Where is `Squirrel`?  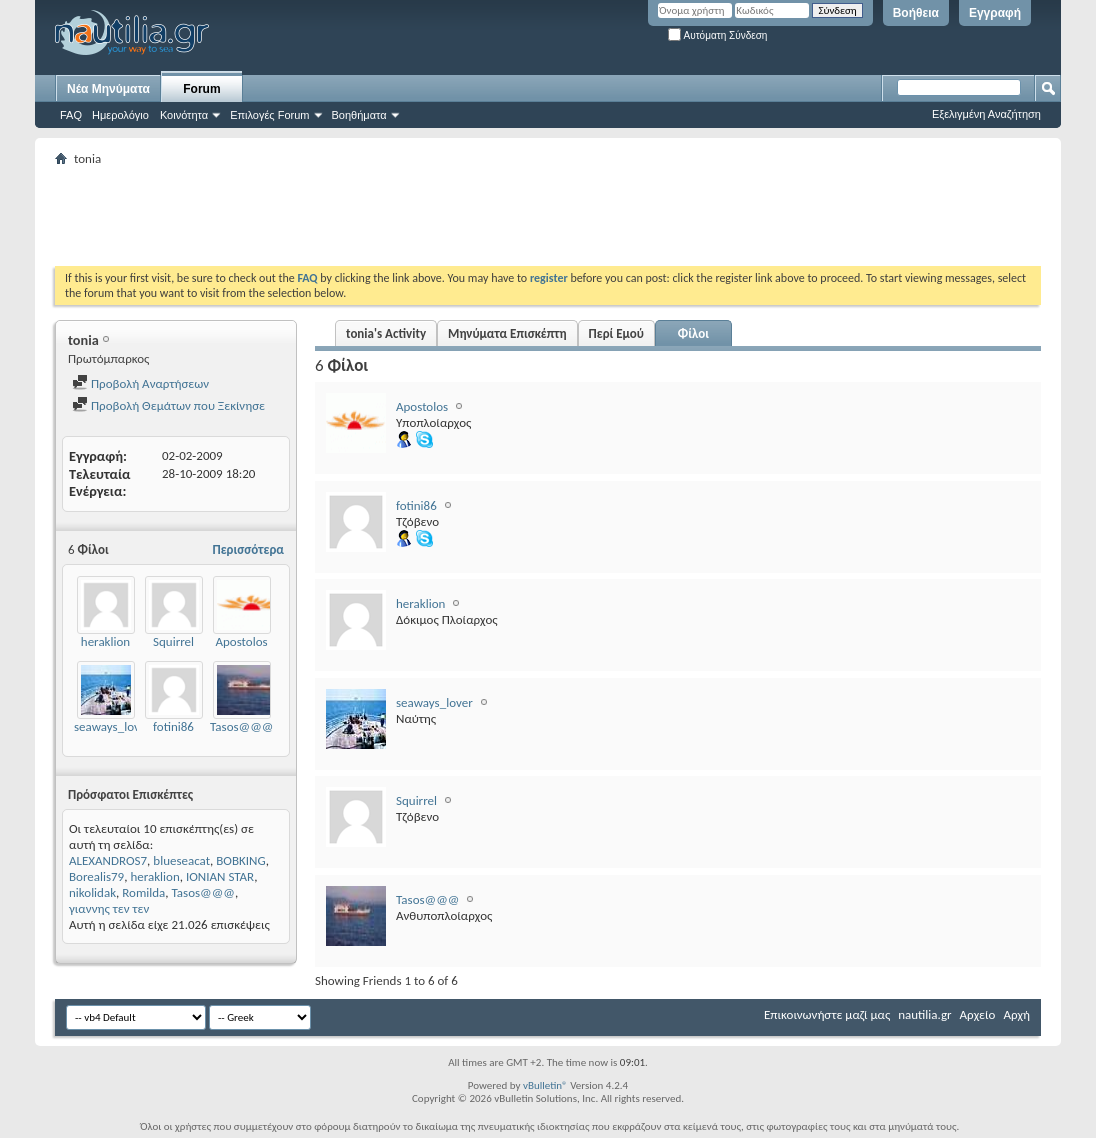
Squirrel is located at coordinates (173, 641).